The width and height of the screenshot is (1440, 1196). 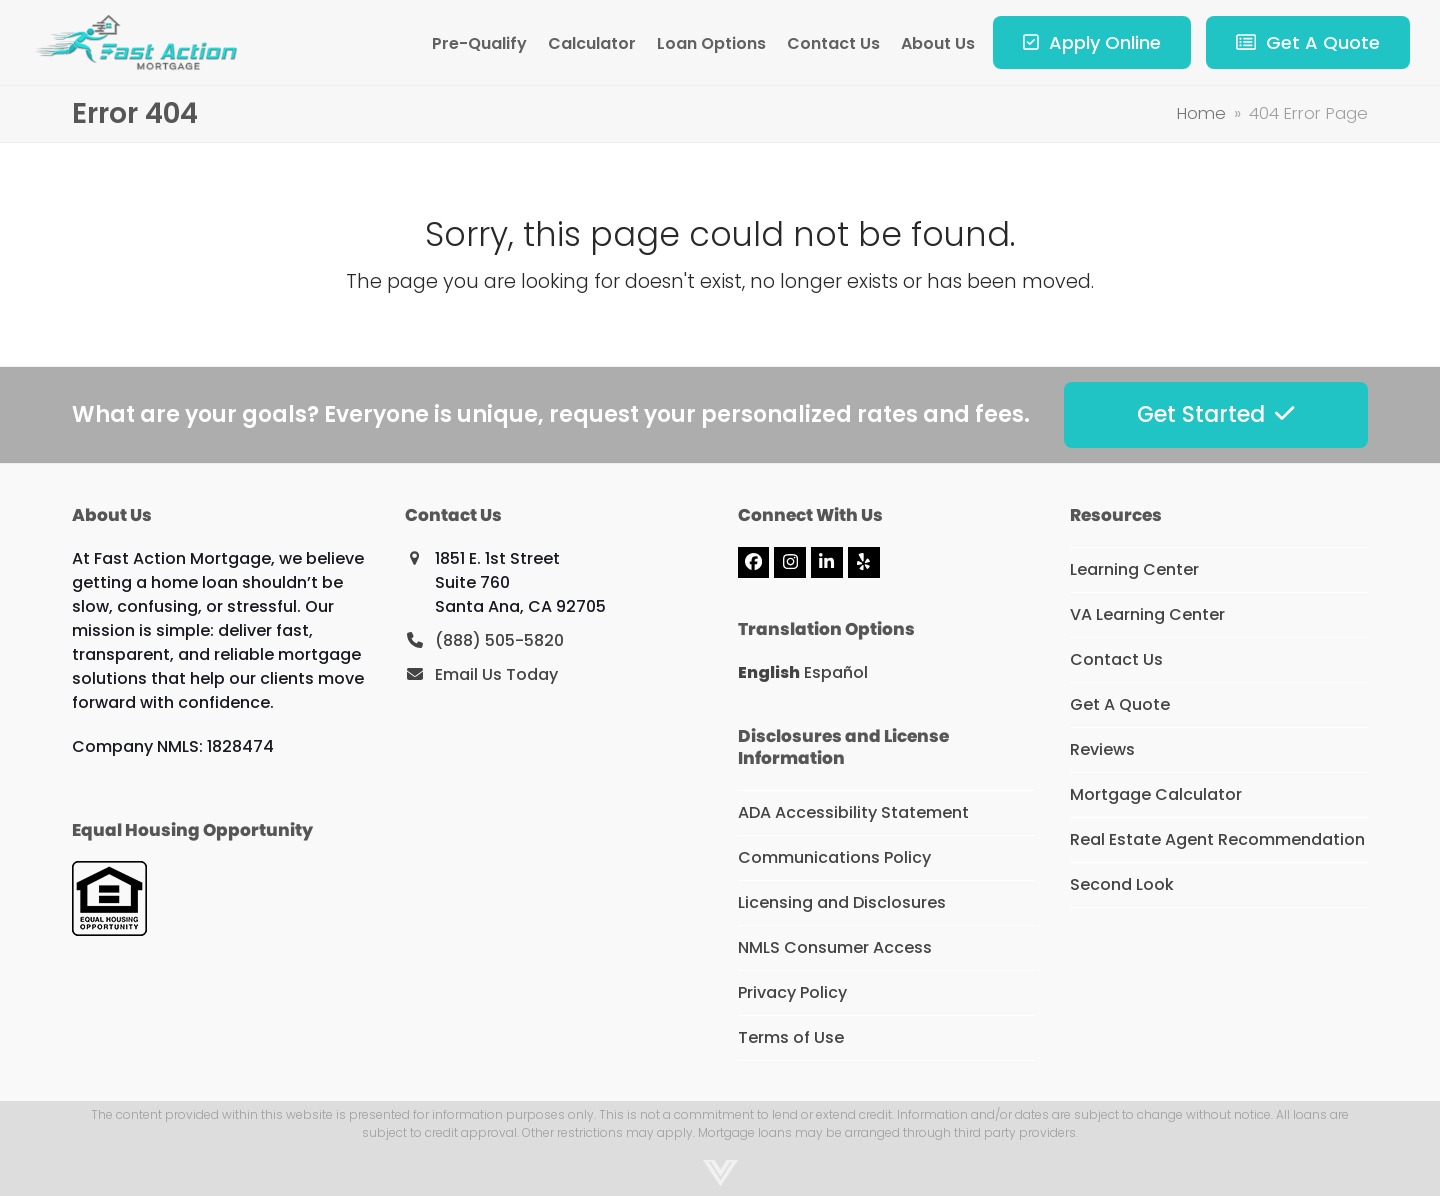 What do you see at coordinates (499, 640) in the screenshot?
I see `(888) 505-5820` at bounding box center [499, 640].